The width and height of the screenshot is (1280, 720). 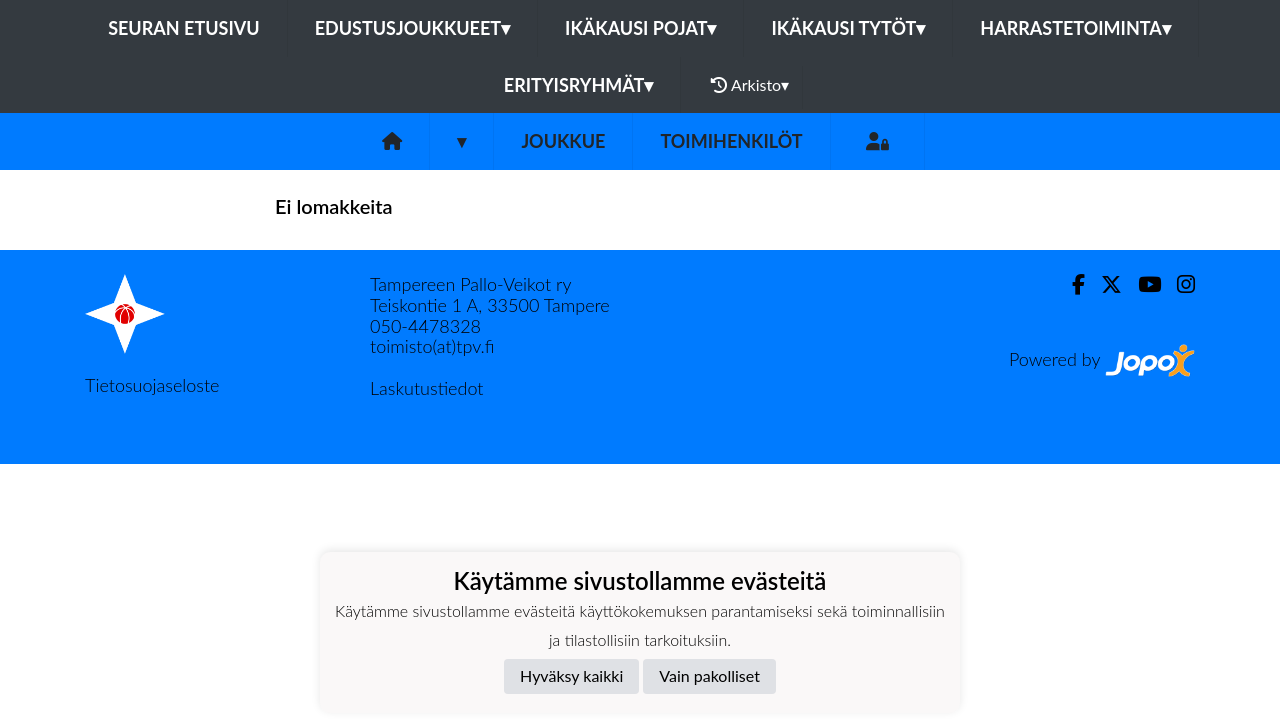 What do you see at coordinates (750, 85) in the screenshot?
I see `Arkisto` at bounding box center [750, 85].